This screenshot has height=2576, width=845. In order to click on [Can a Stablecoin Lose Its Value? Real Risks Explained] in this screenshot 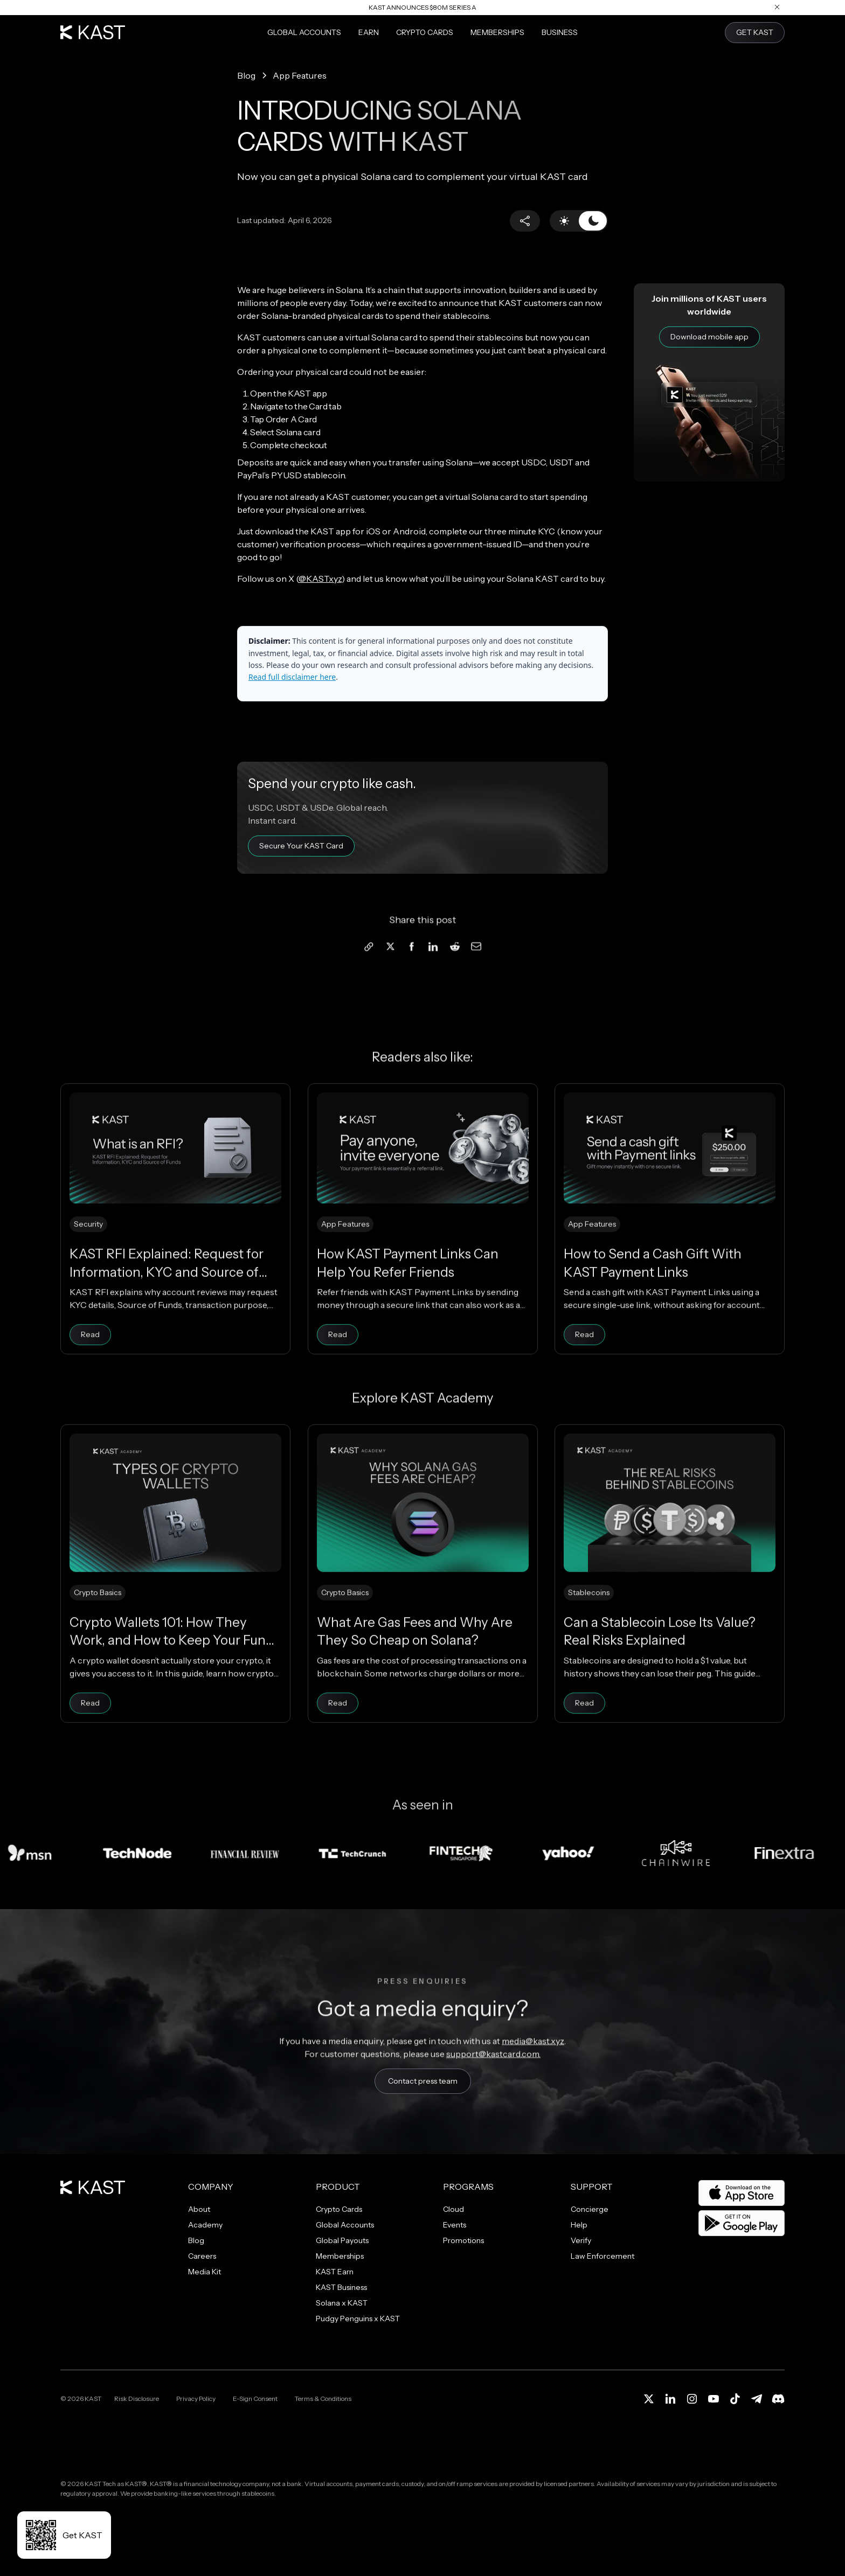, I will do `click(669, 1604)`.